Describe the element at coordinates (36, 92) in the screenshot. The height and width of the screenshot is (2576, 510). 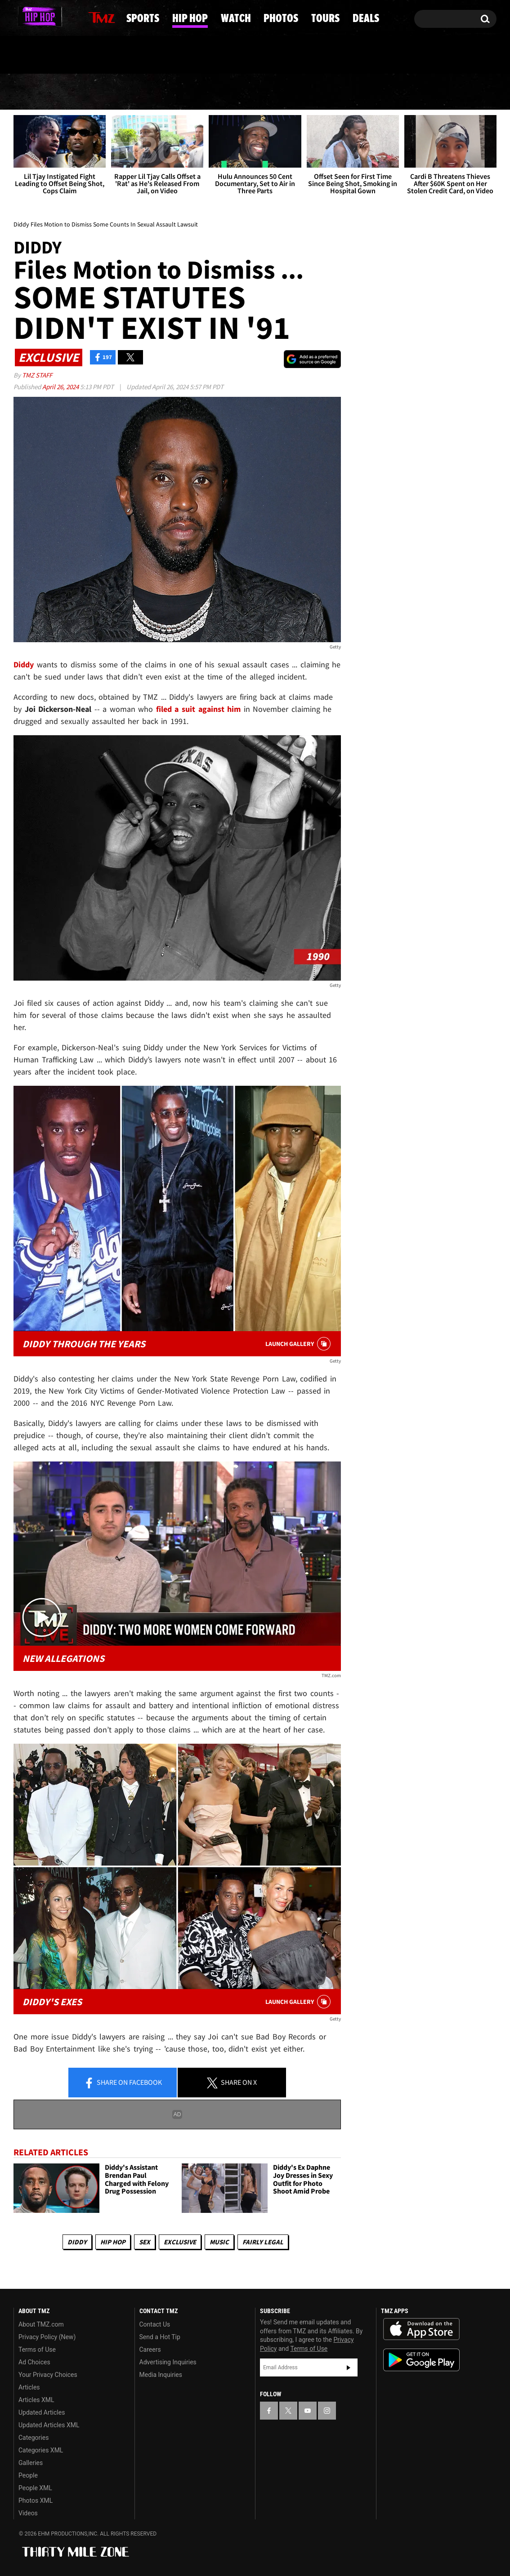
I see `News` at that location.